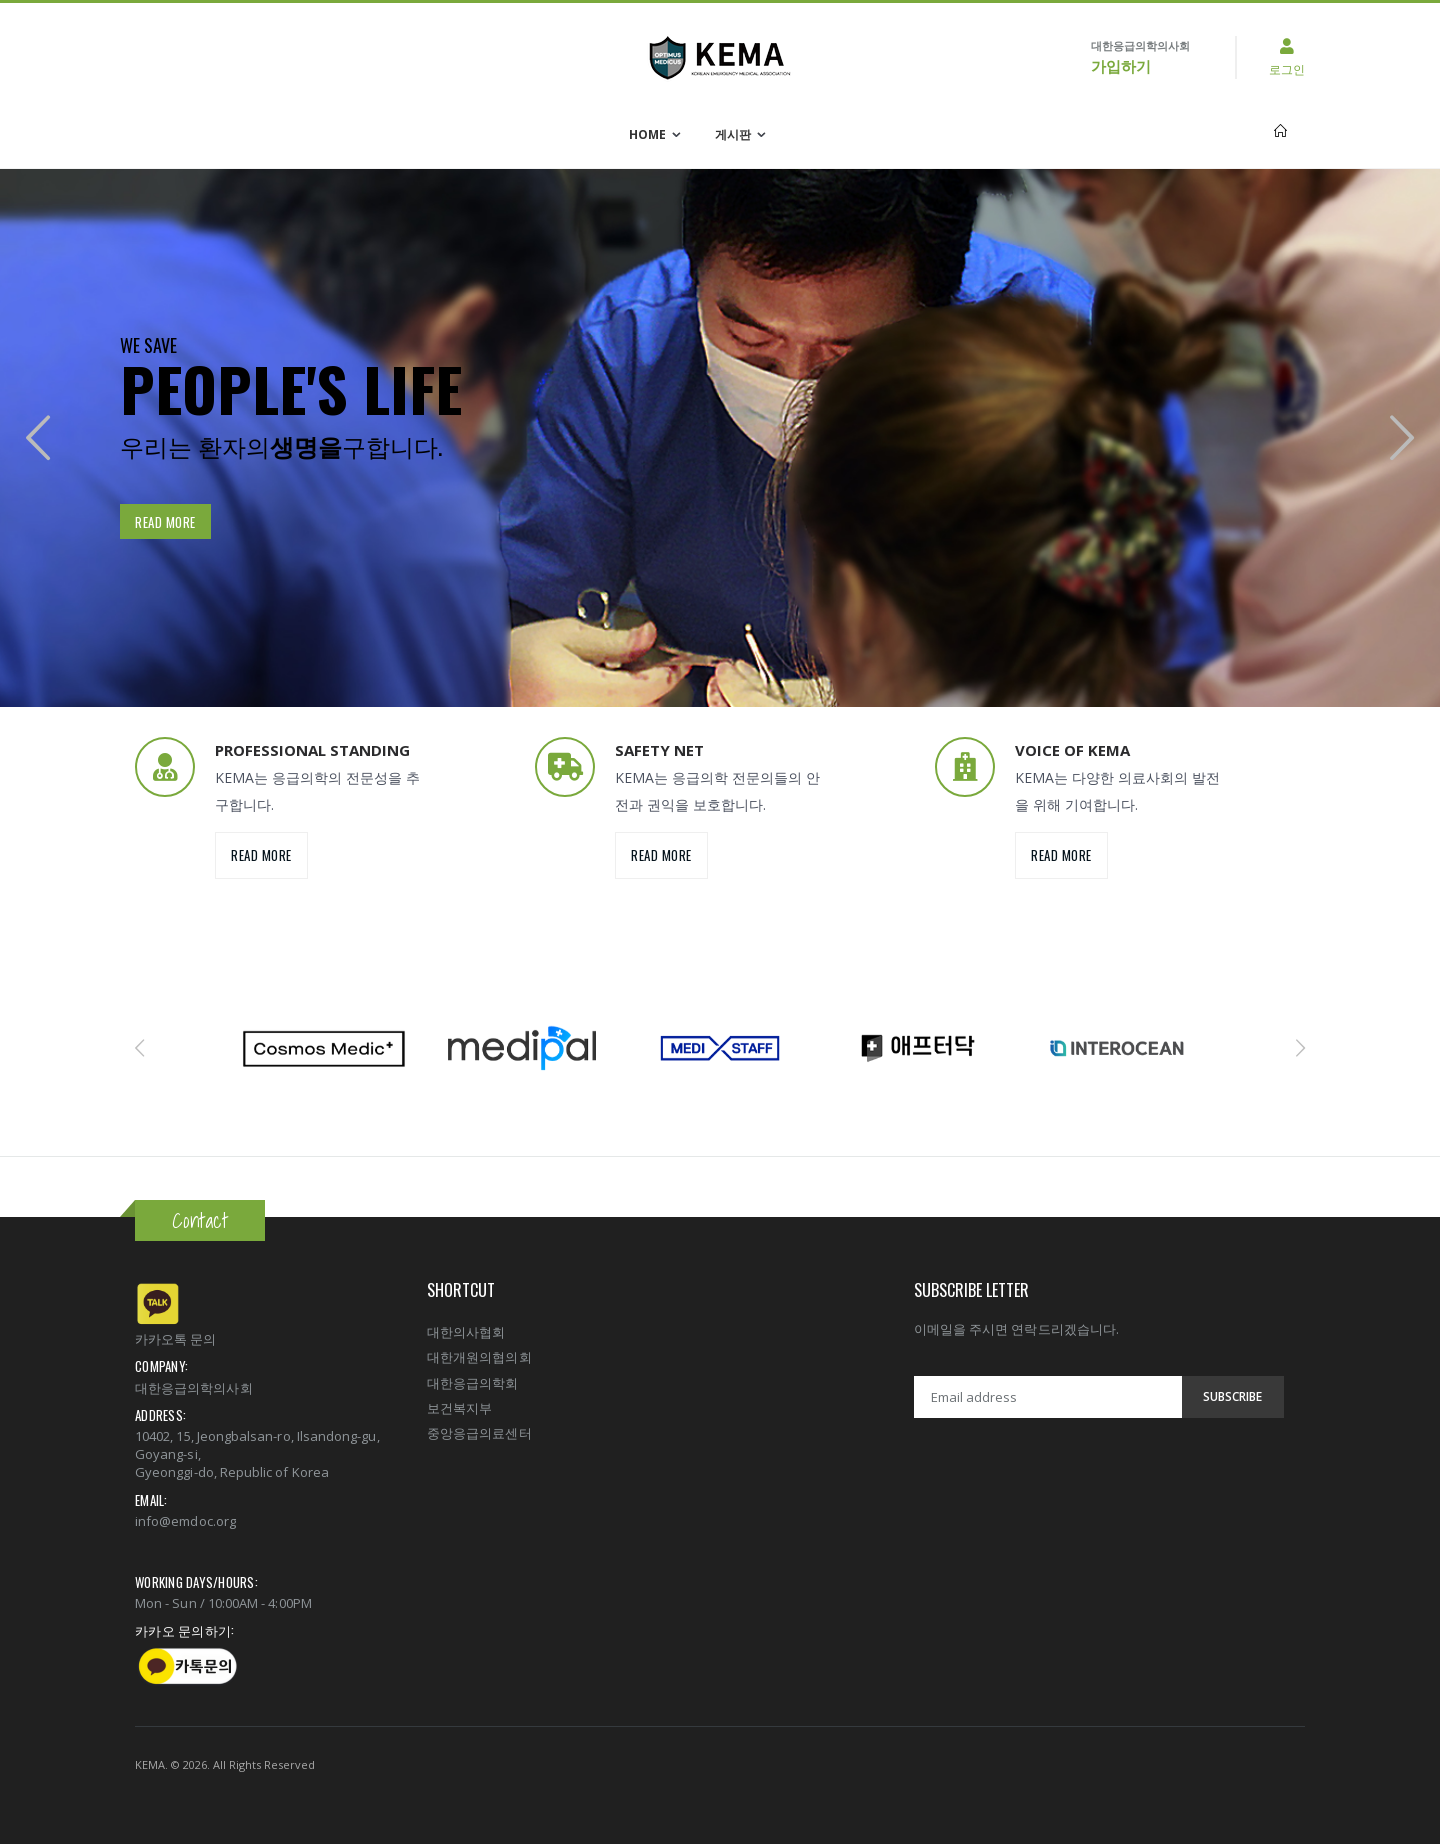 Image resolution: width=1440 pixels, height=1844 pixels. What do you see at coordinates (733, 134) in the screenshot?
I see `게시판` at bounding box center [733, 134].